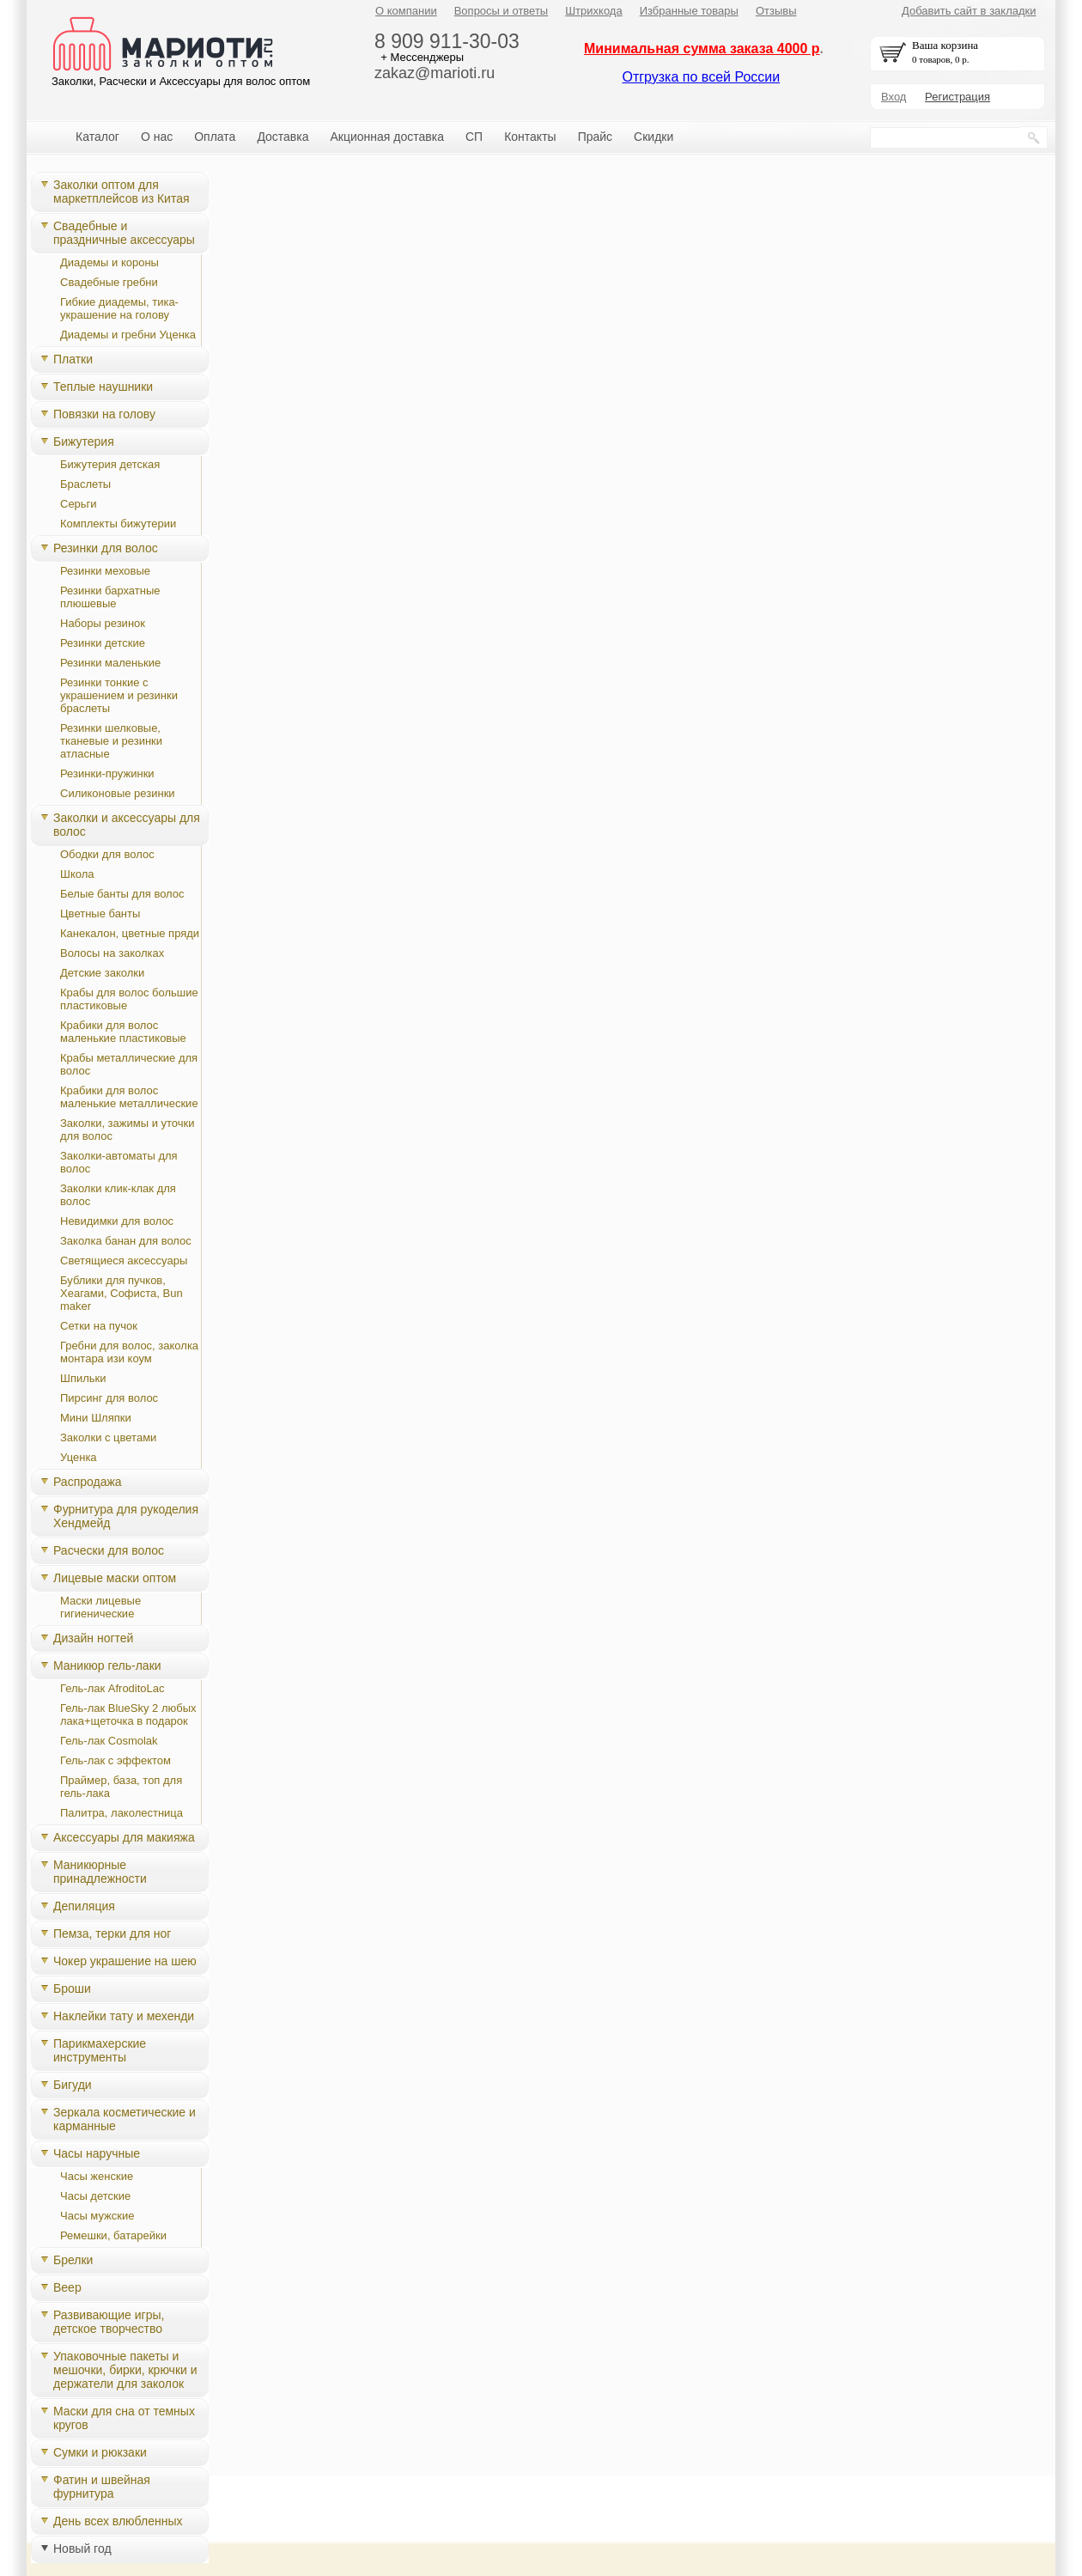  Describe the element at coordinates (101, 2486) in the screenshot. I see `Фатин и швейная фурнитура` at that location.